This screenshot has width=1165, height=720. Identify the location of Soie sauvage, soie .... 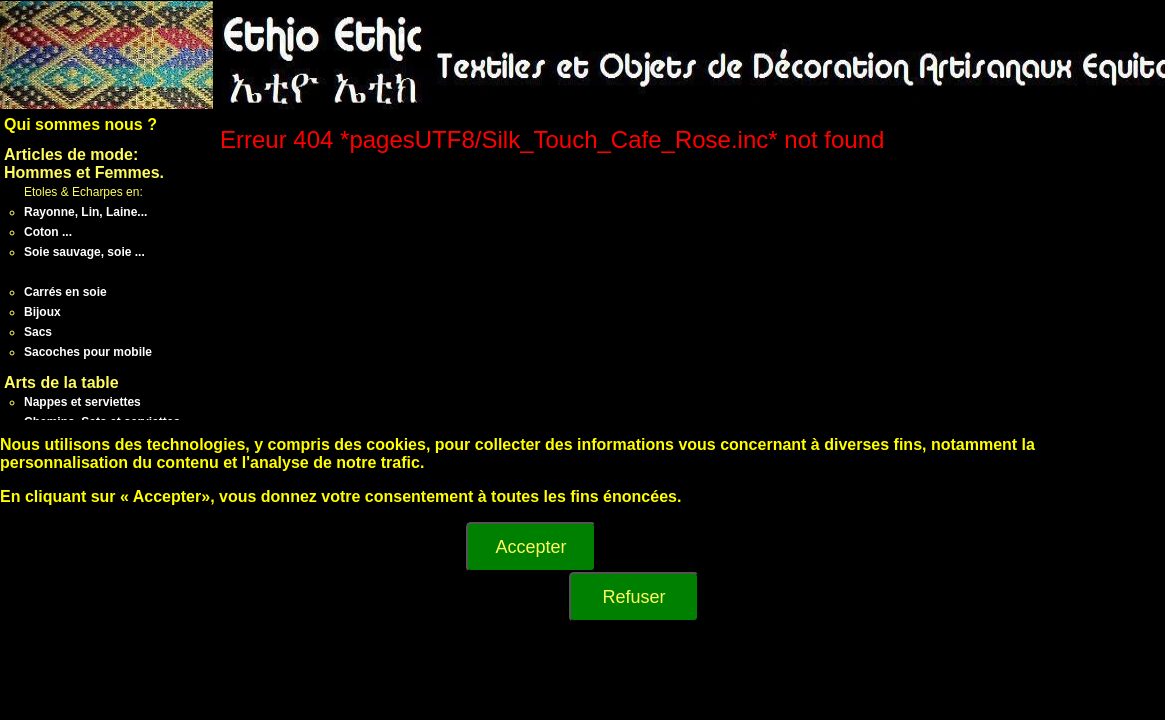
(84, 252).